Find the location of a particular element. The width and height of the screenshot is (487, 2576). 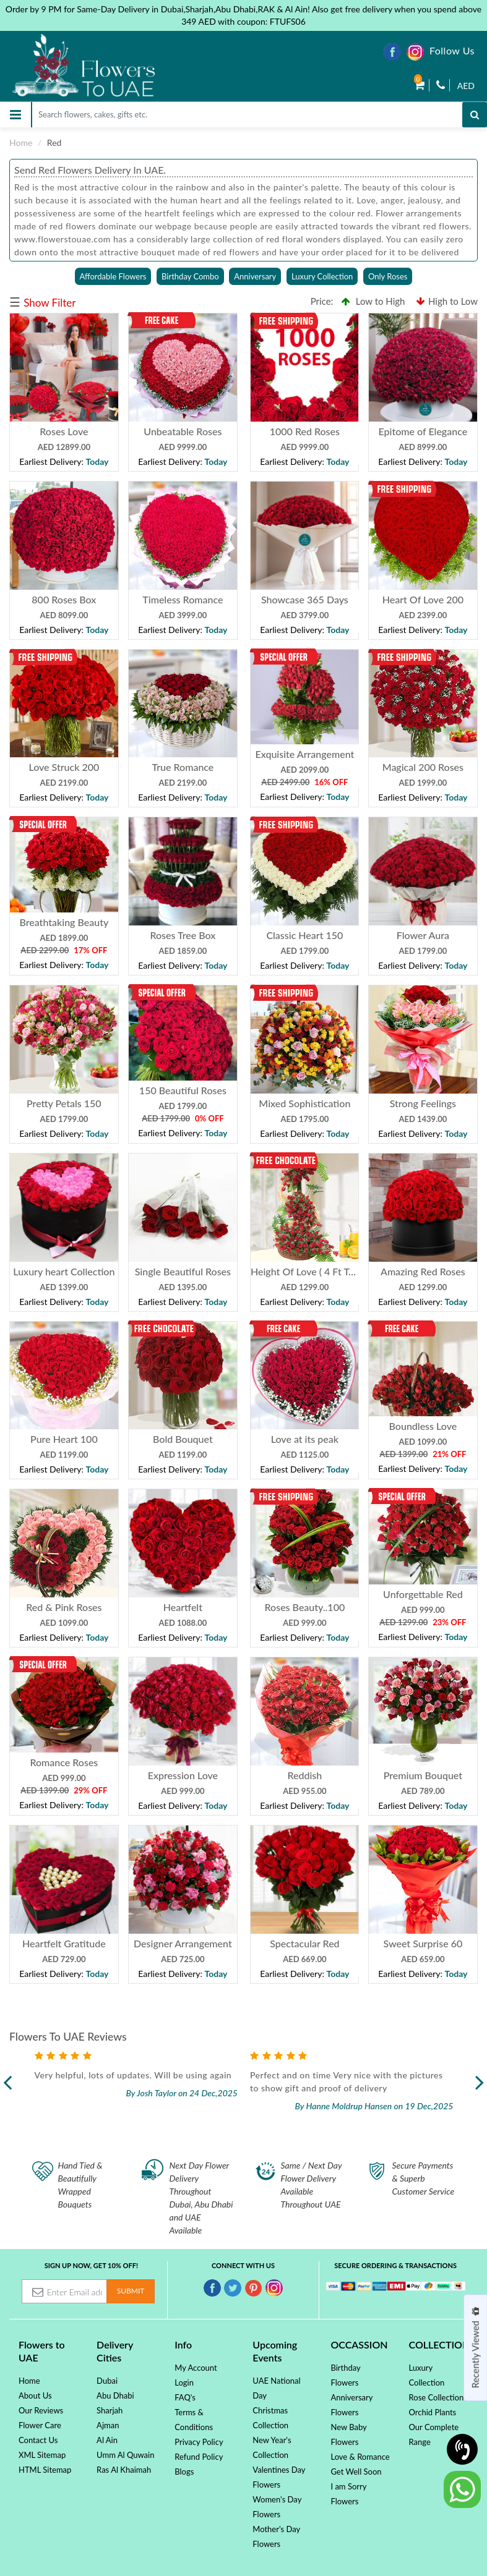

Only Roses is located at coordinates (388, 276).